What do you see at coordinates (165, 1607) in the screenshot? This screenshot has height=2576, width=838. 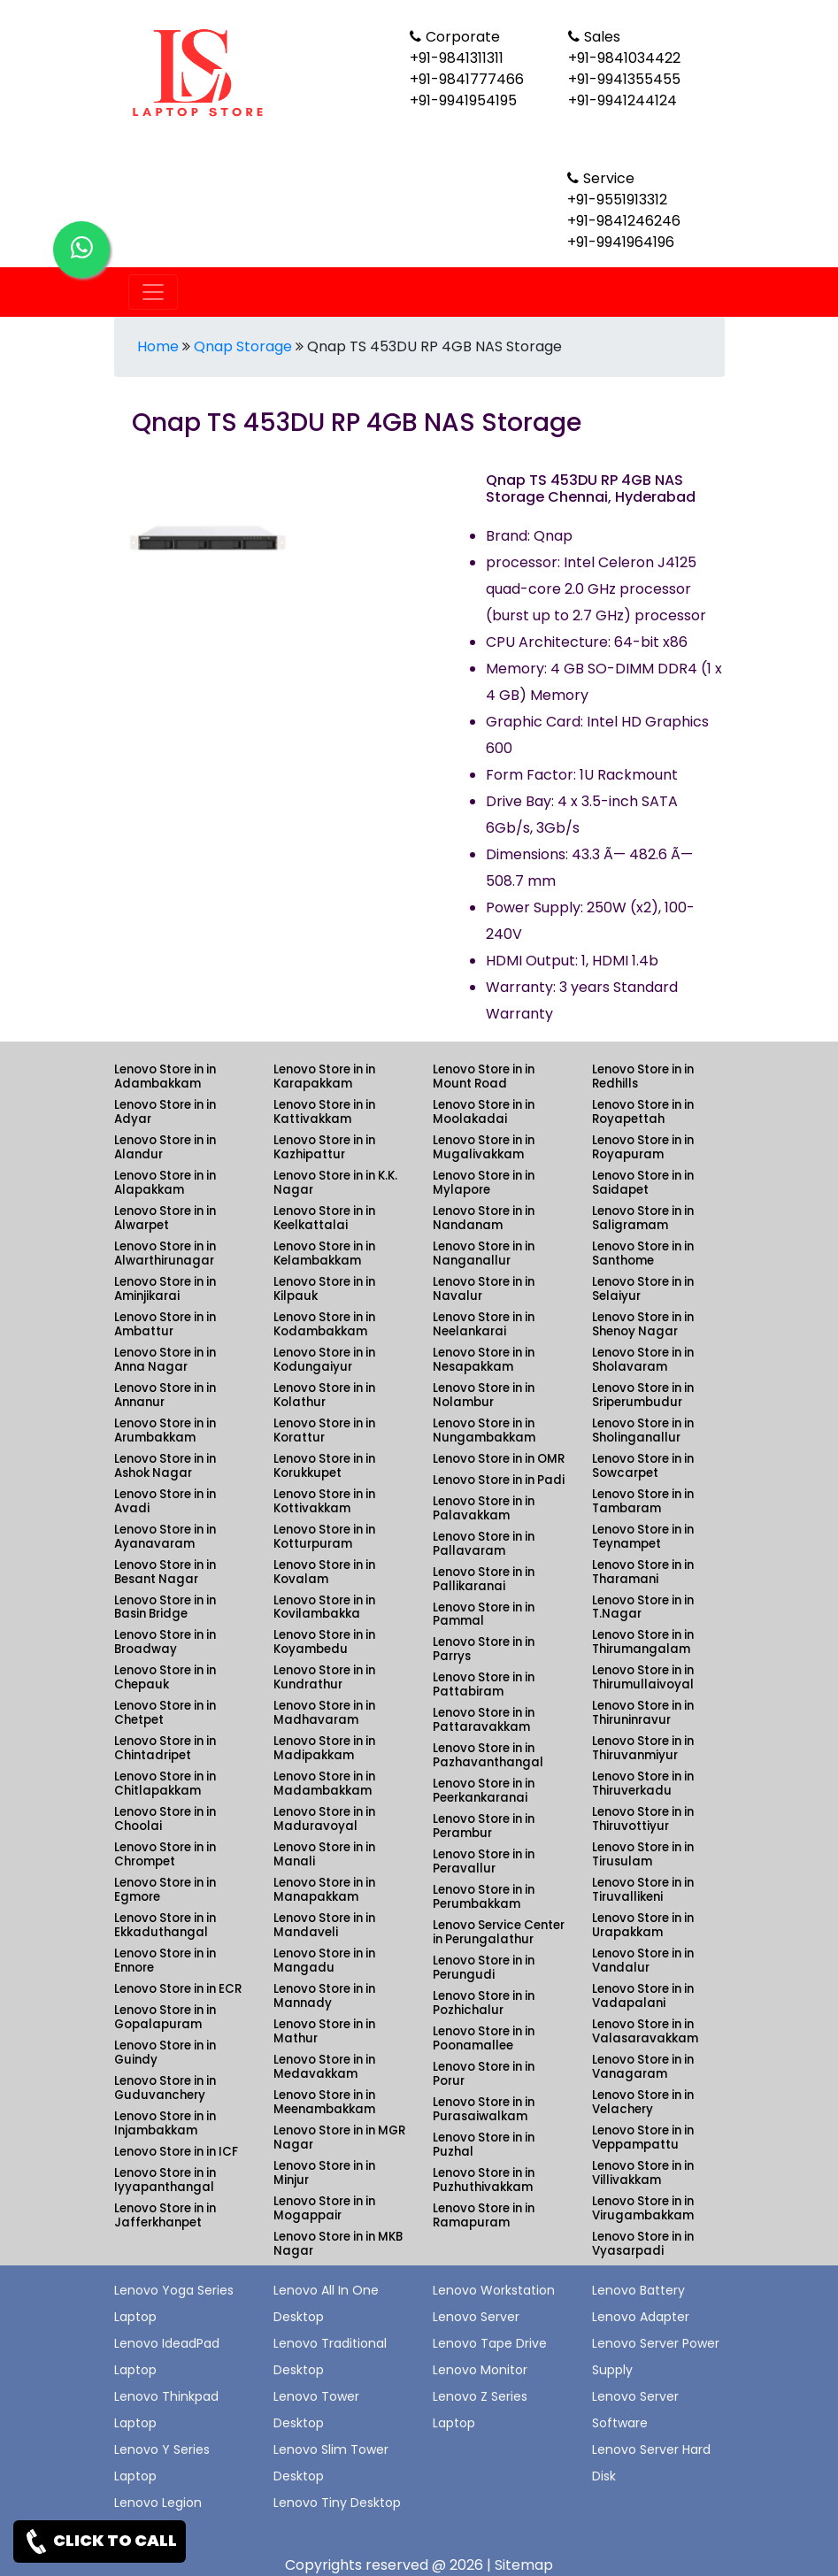 I see `Lenovo Store in in Basin Bridge` at bounding box center [165, 1607].